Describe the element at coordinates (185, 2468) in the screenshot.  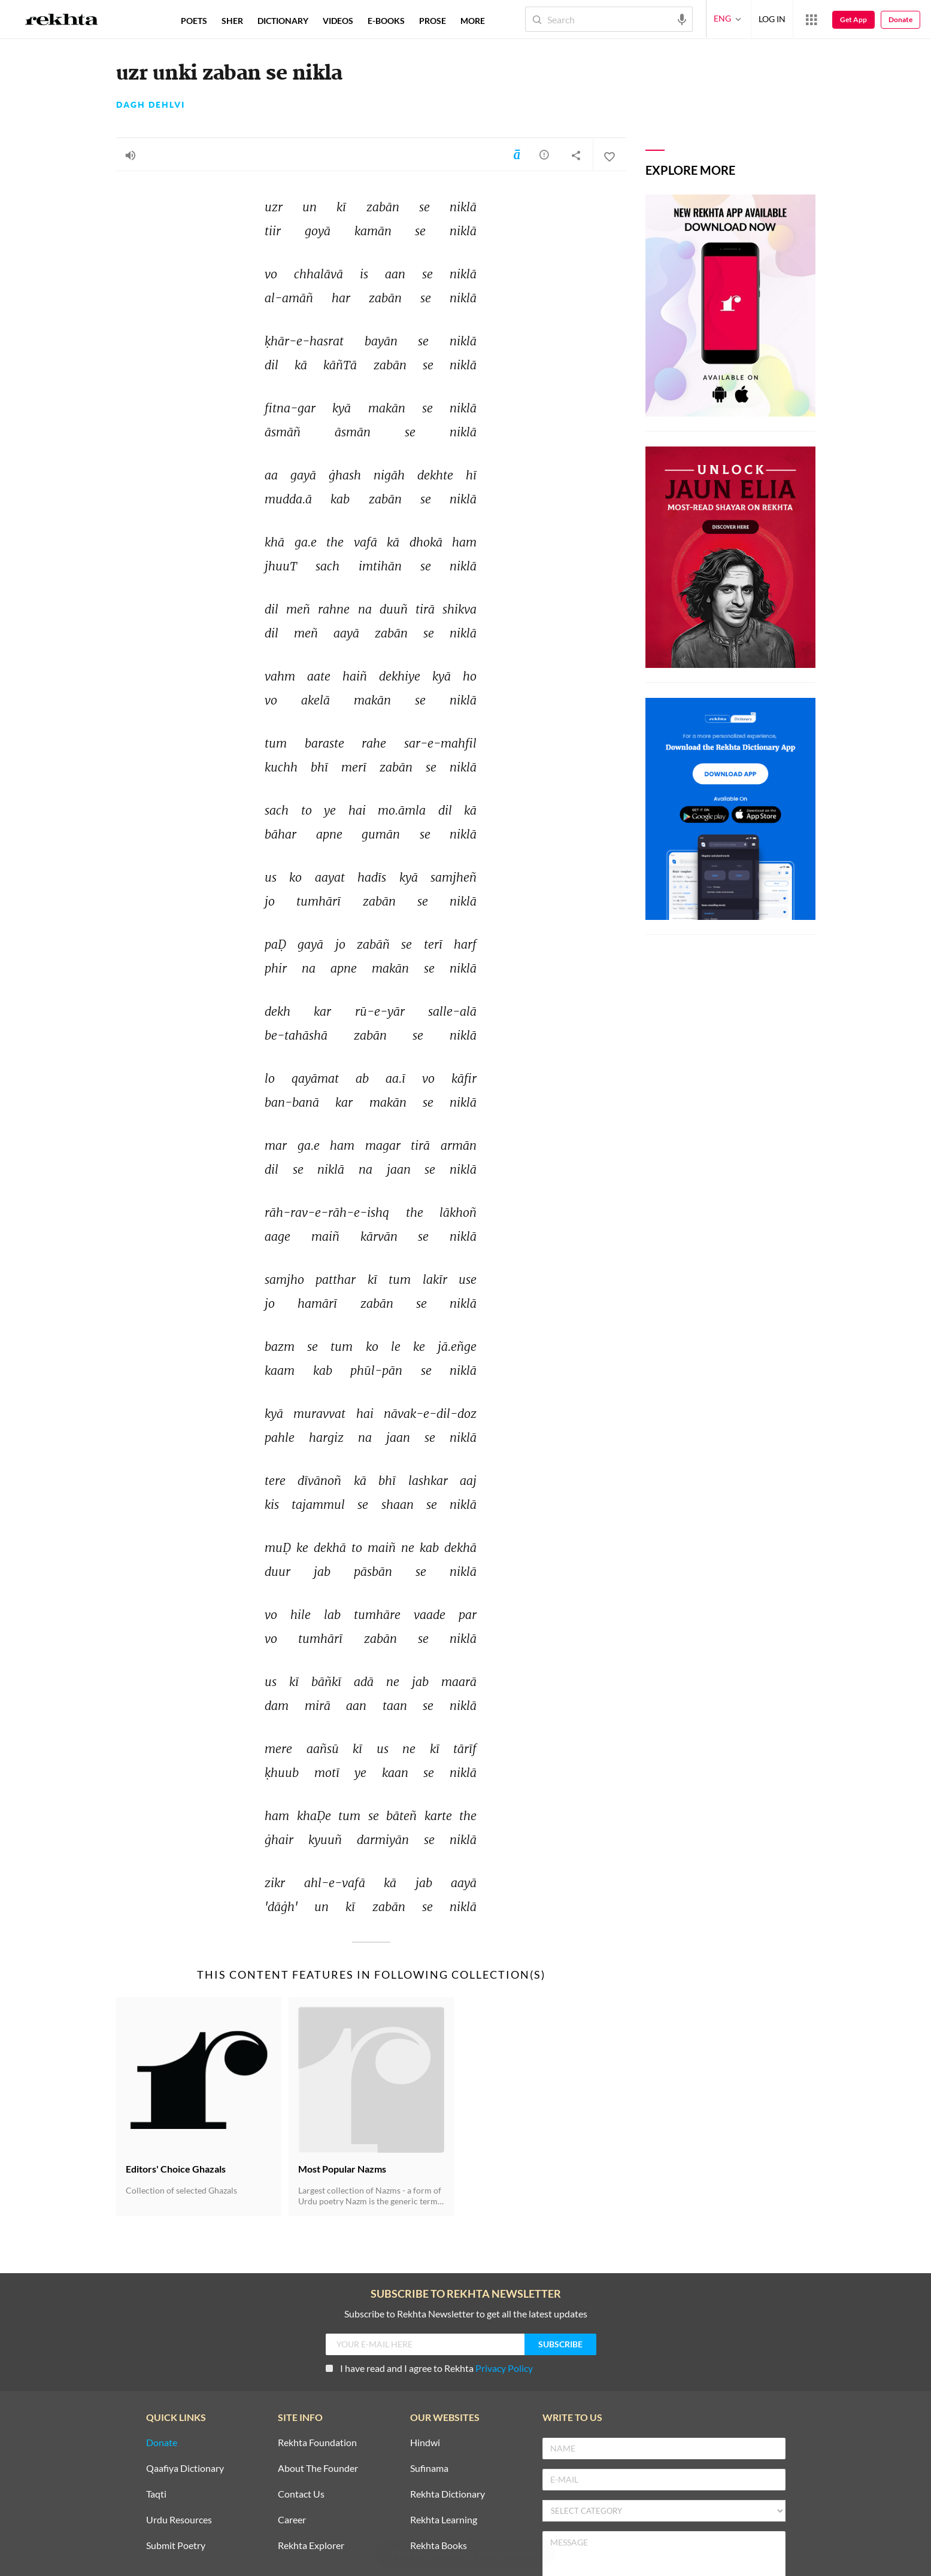
I see `Qaafiya Dictionary` at that location.